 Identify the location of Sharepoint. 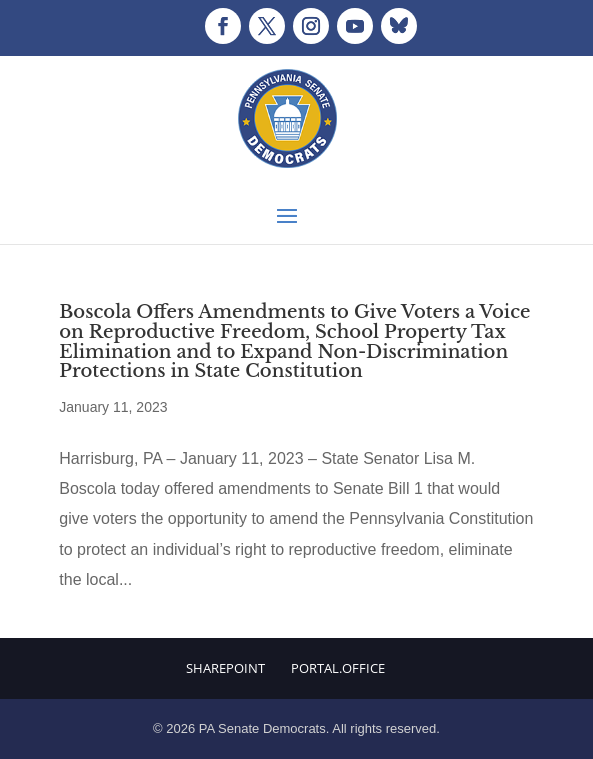
(225, 668).